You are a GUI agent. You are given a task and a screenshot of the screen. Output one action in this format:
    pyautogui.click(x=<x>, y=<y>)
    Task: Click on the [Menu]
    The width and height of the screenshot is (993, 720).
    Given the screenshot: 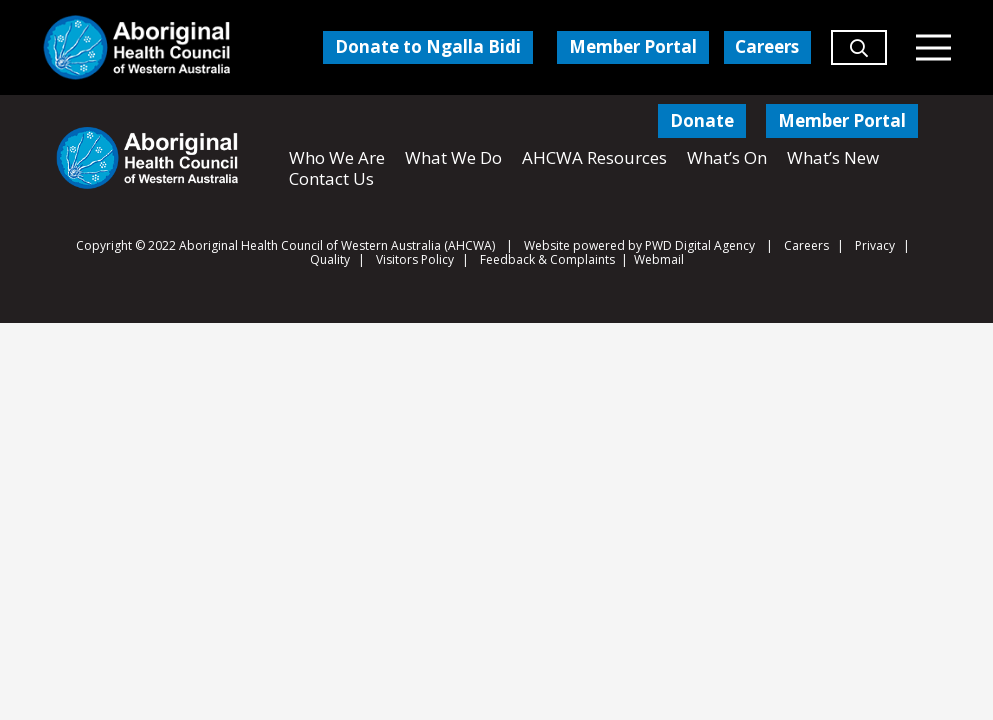 What is the action you would take?
    pyautogui.click(x=933, y=48)
    